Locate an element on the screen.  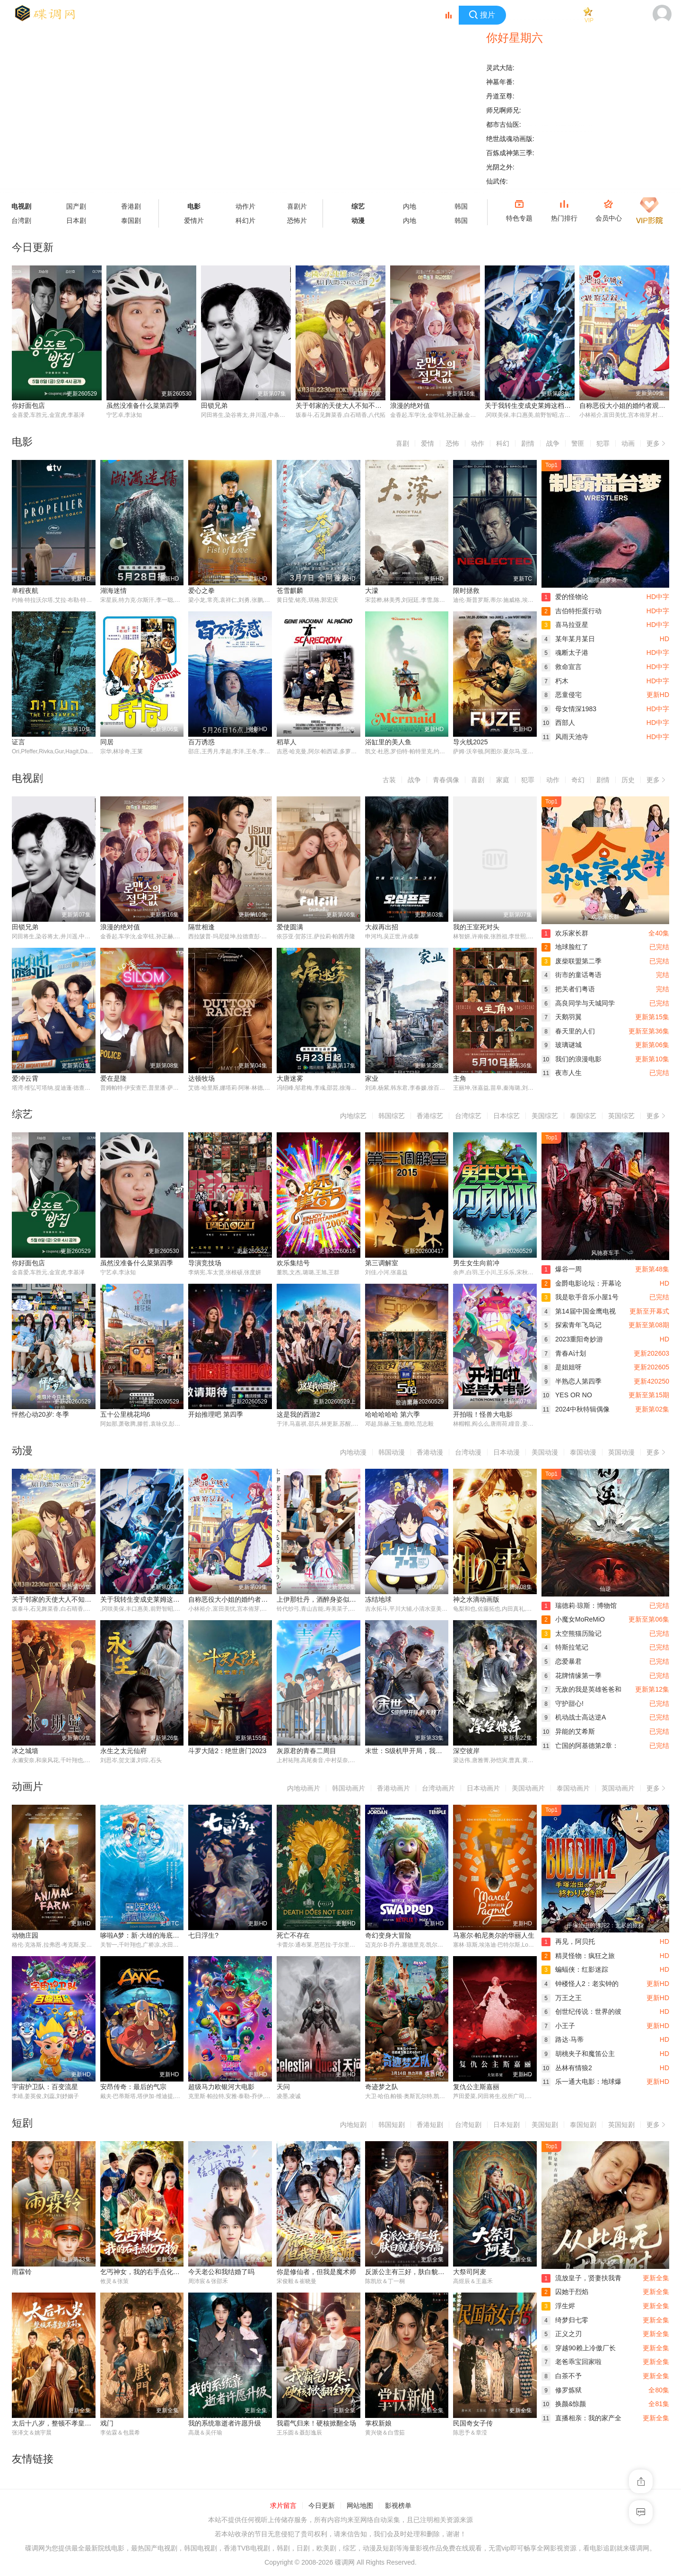
朽木 is located at coordinates (554, 681).